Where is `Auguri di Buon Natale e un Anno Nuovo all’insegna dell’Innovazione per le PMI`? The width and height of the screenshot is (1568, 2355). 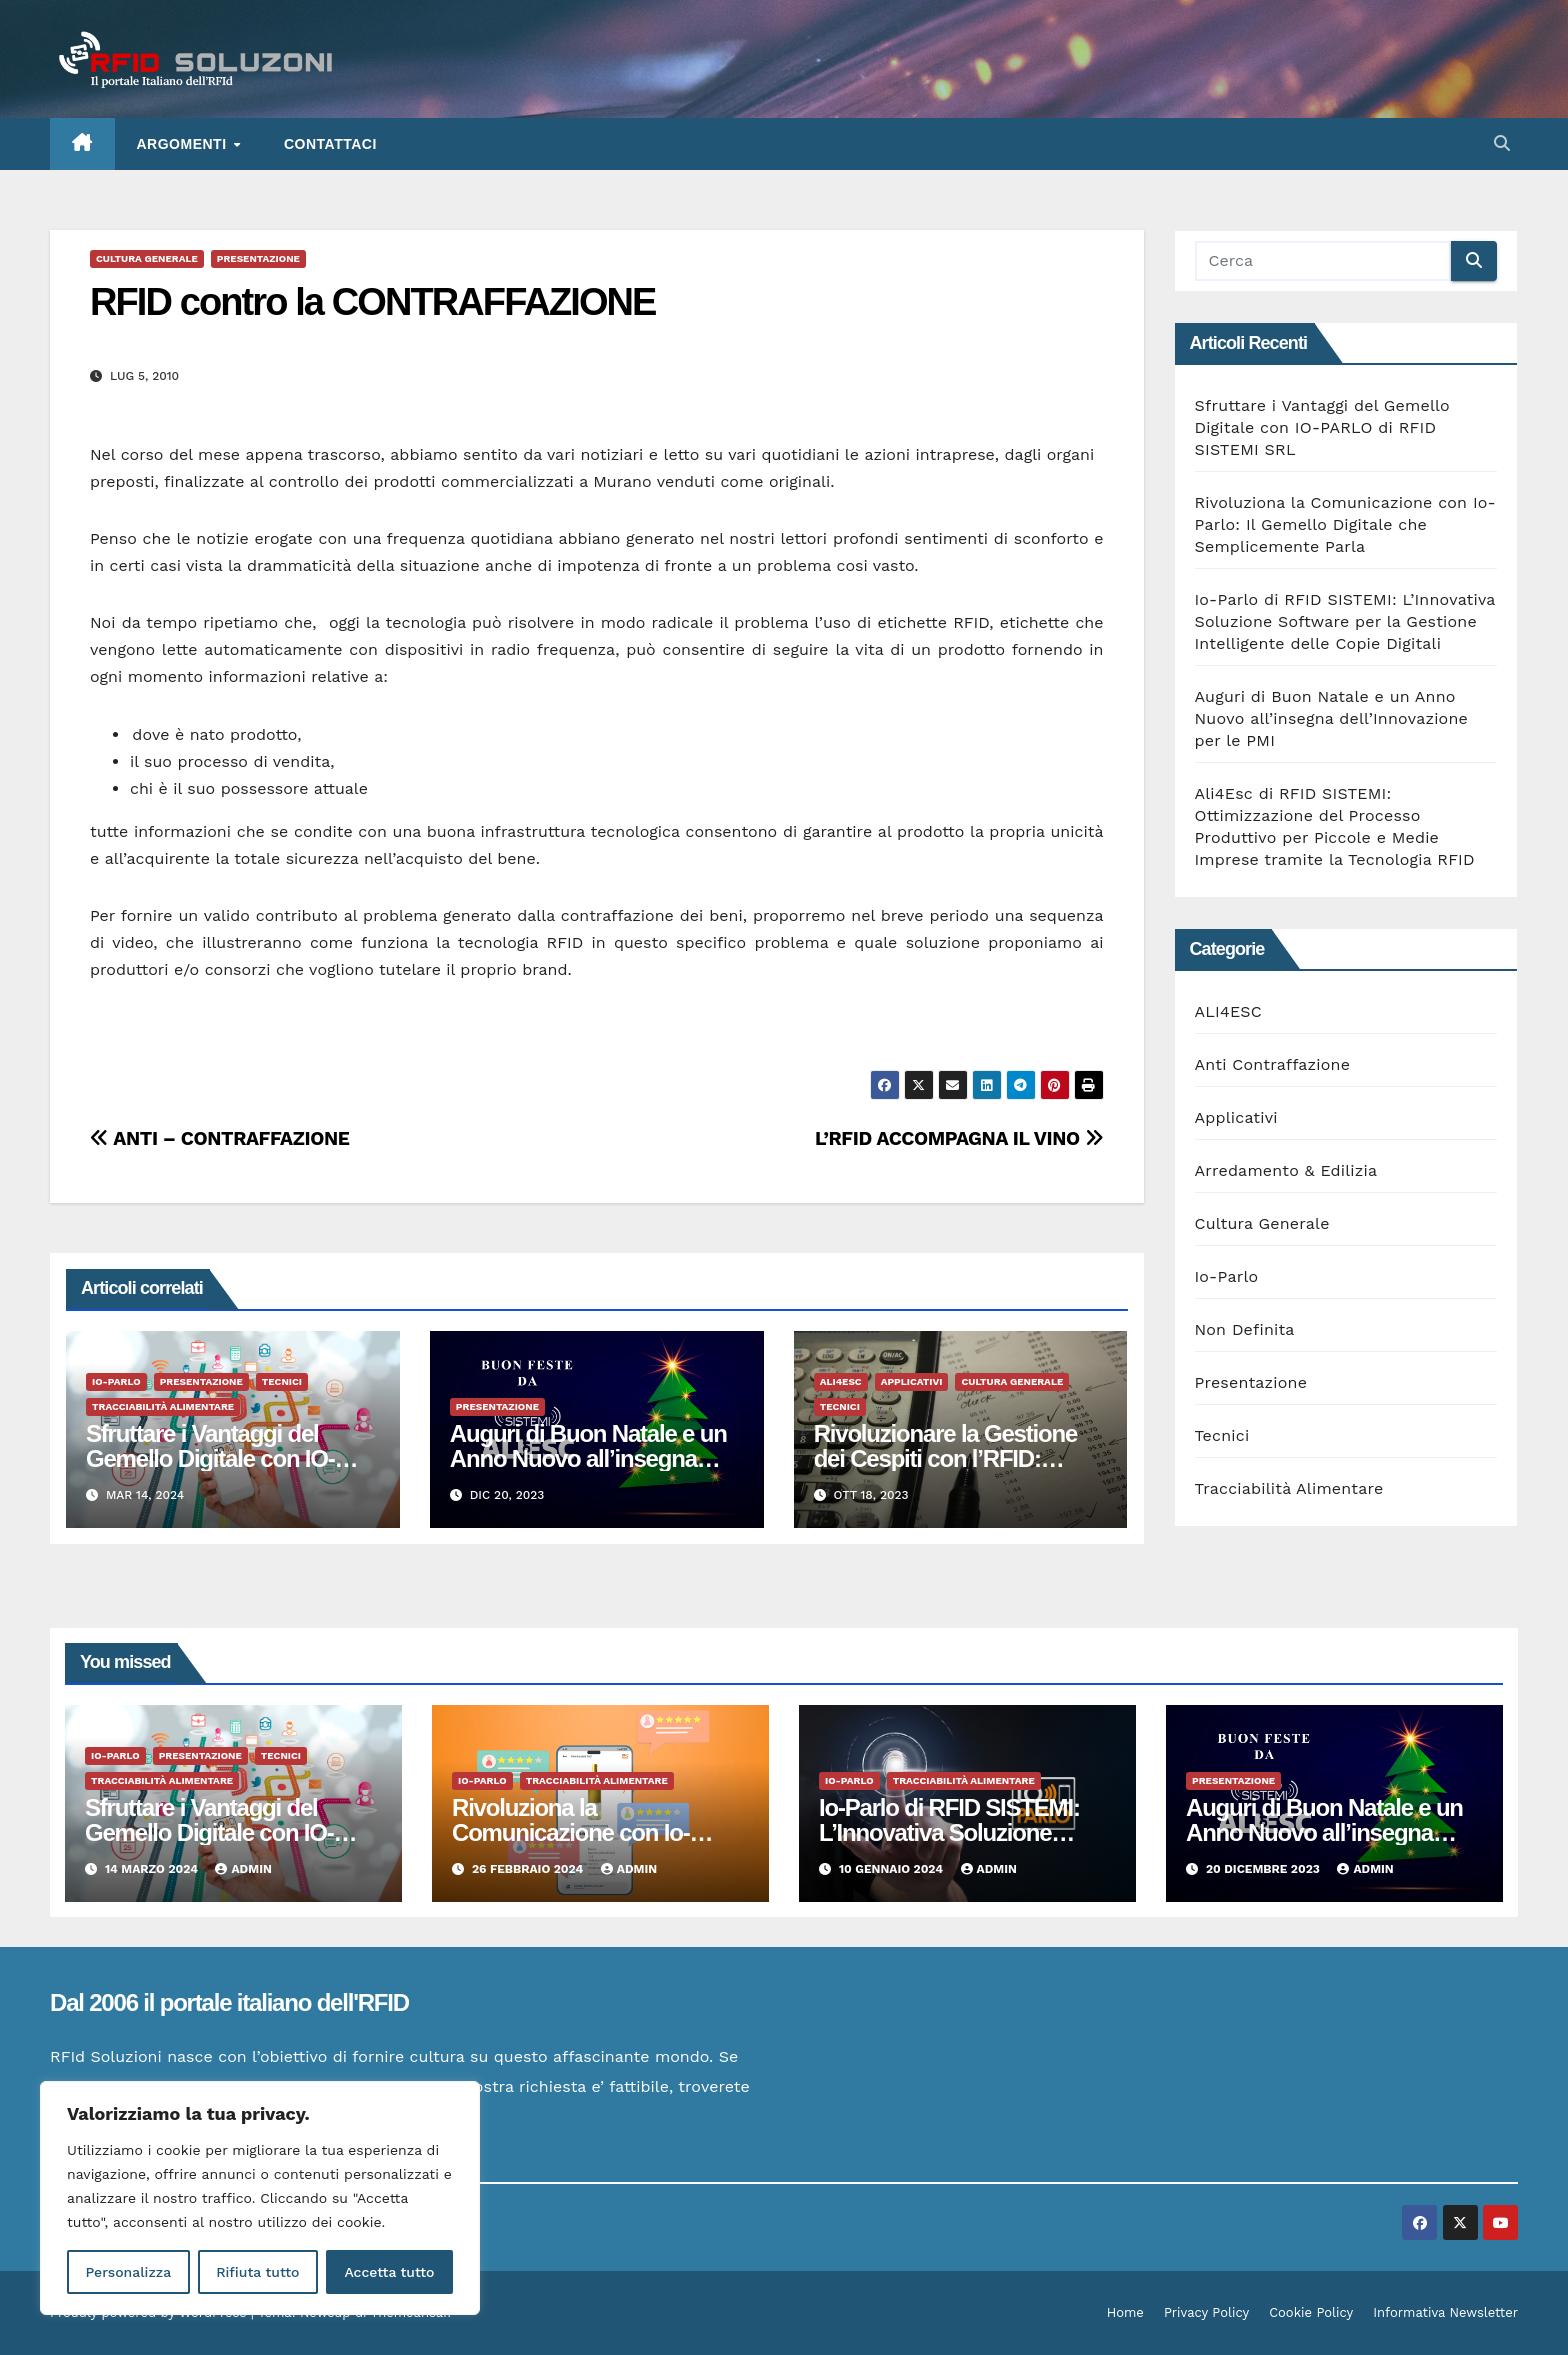
Auguri di Buon Natale e un Anno Nuovo all’insegna dell’Innovazione per le PMI is located at coordinates (588, 1458).